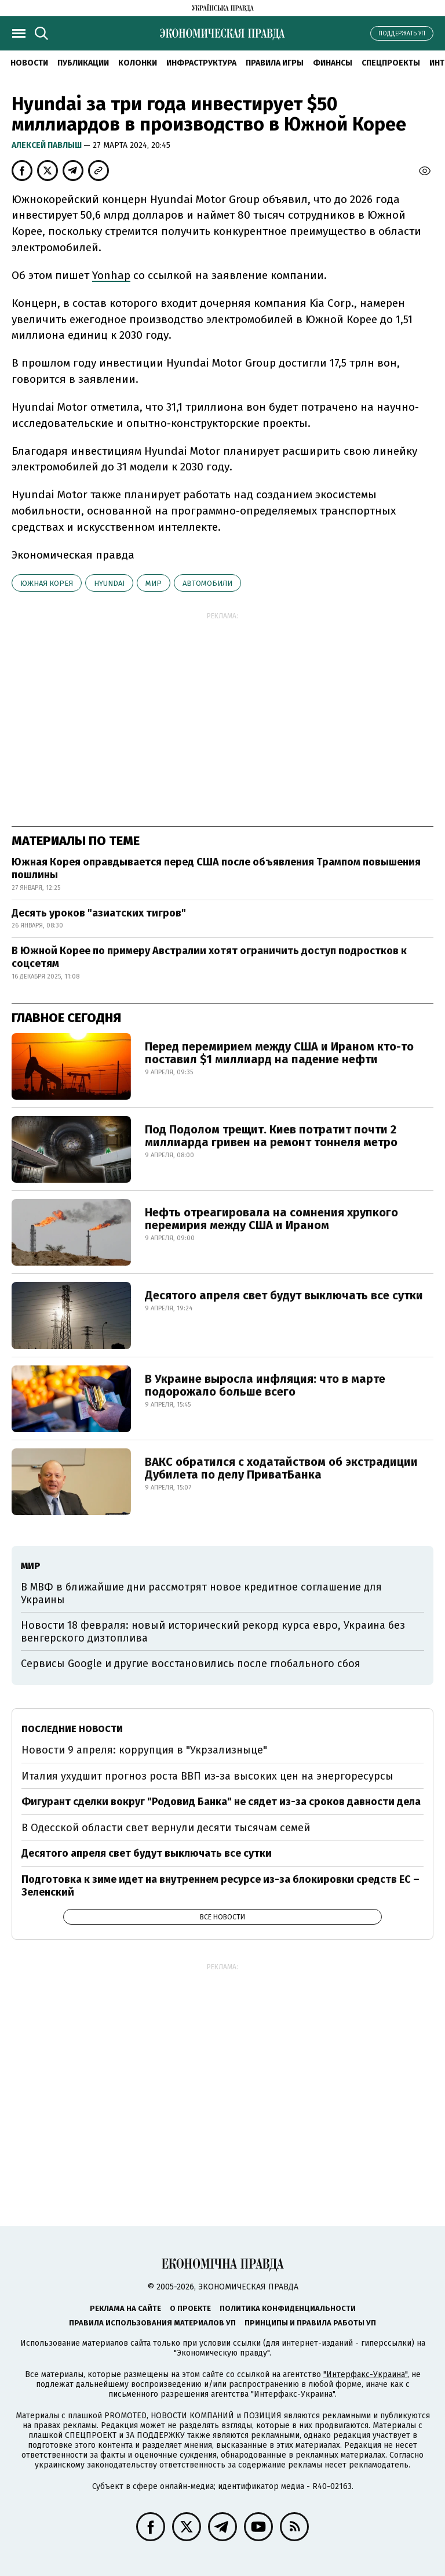 The height and width of the screenshot is (2576, 445). I want to click on Нефть отреагировала на сомнения хрупкого перемирия между США и Ираном, so click(271, 1218).